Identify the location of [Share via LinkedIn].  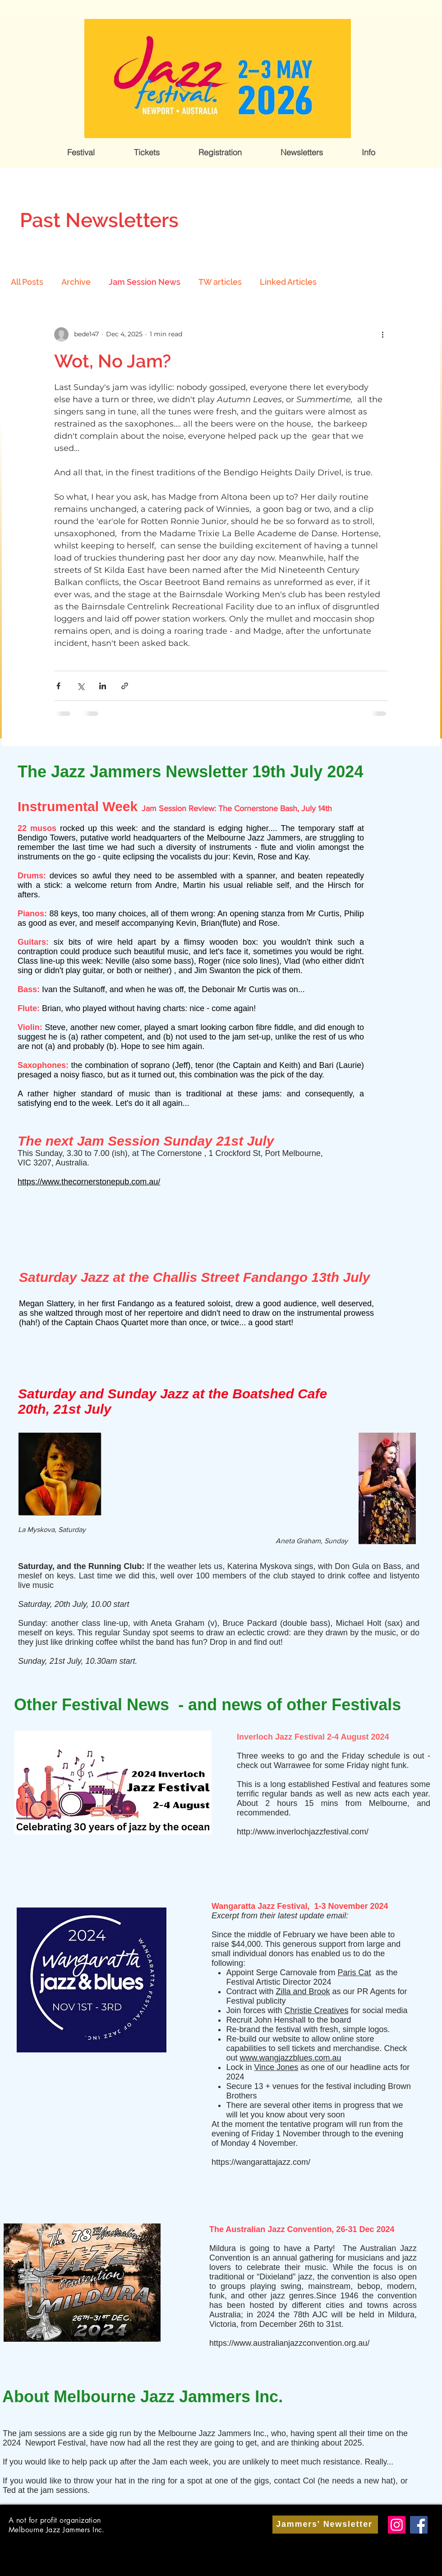
(102, 686).